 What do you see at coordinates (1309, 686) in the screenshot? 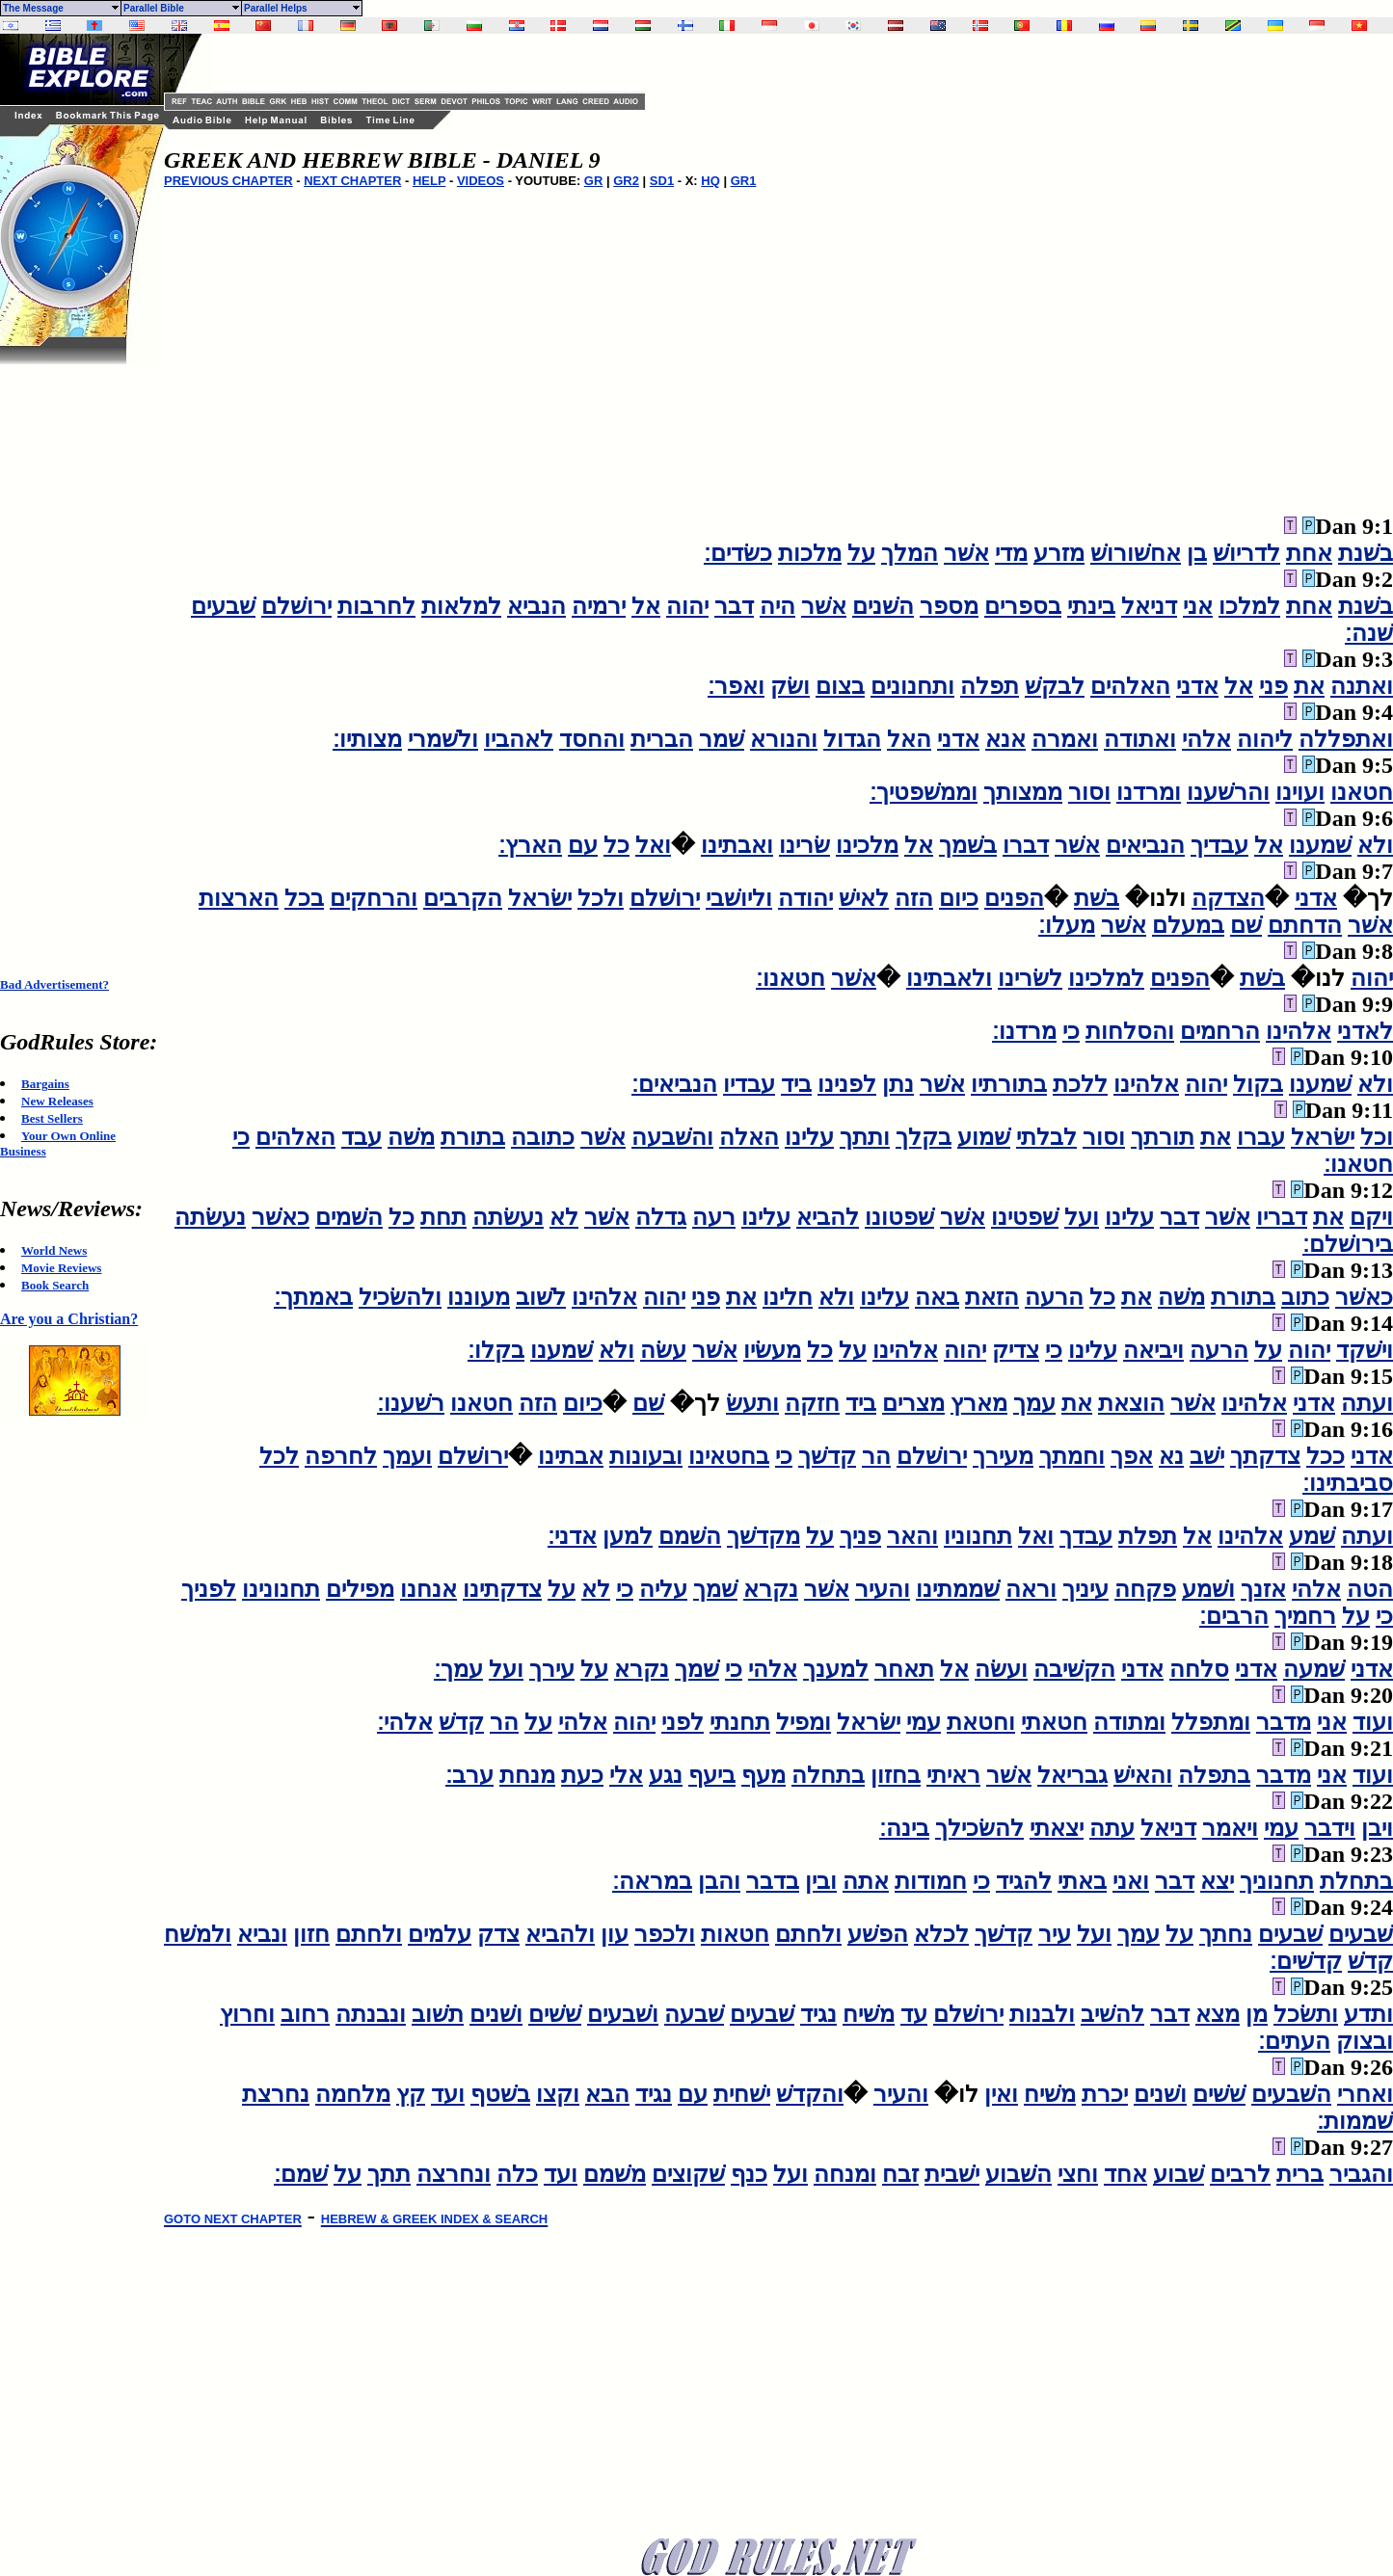
I see `את` at bounding box center [1309, 686].